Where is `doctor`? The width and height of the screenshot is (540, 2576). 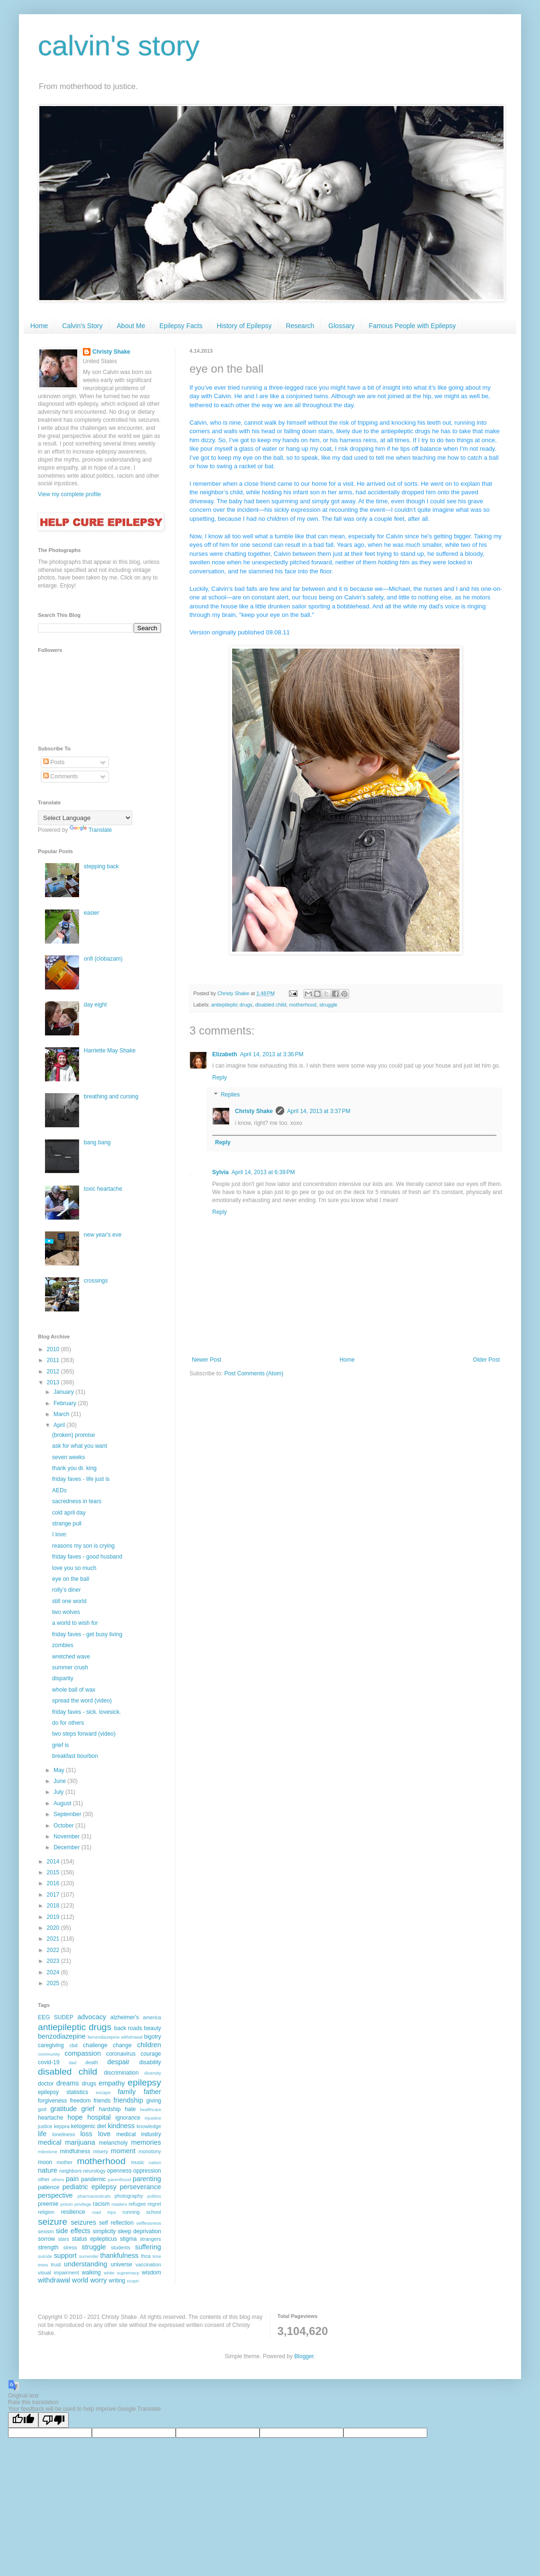 doctor is located at coordinates (46, 2083).